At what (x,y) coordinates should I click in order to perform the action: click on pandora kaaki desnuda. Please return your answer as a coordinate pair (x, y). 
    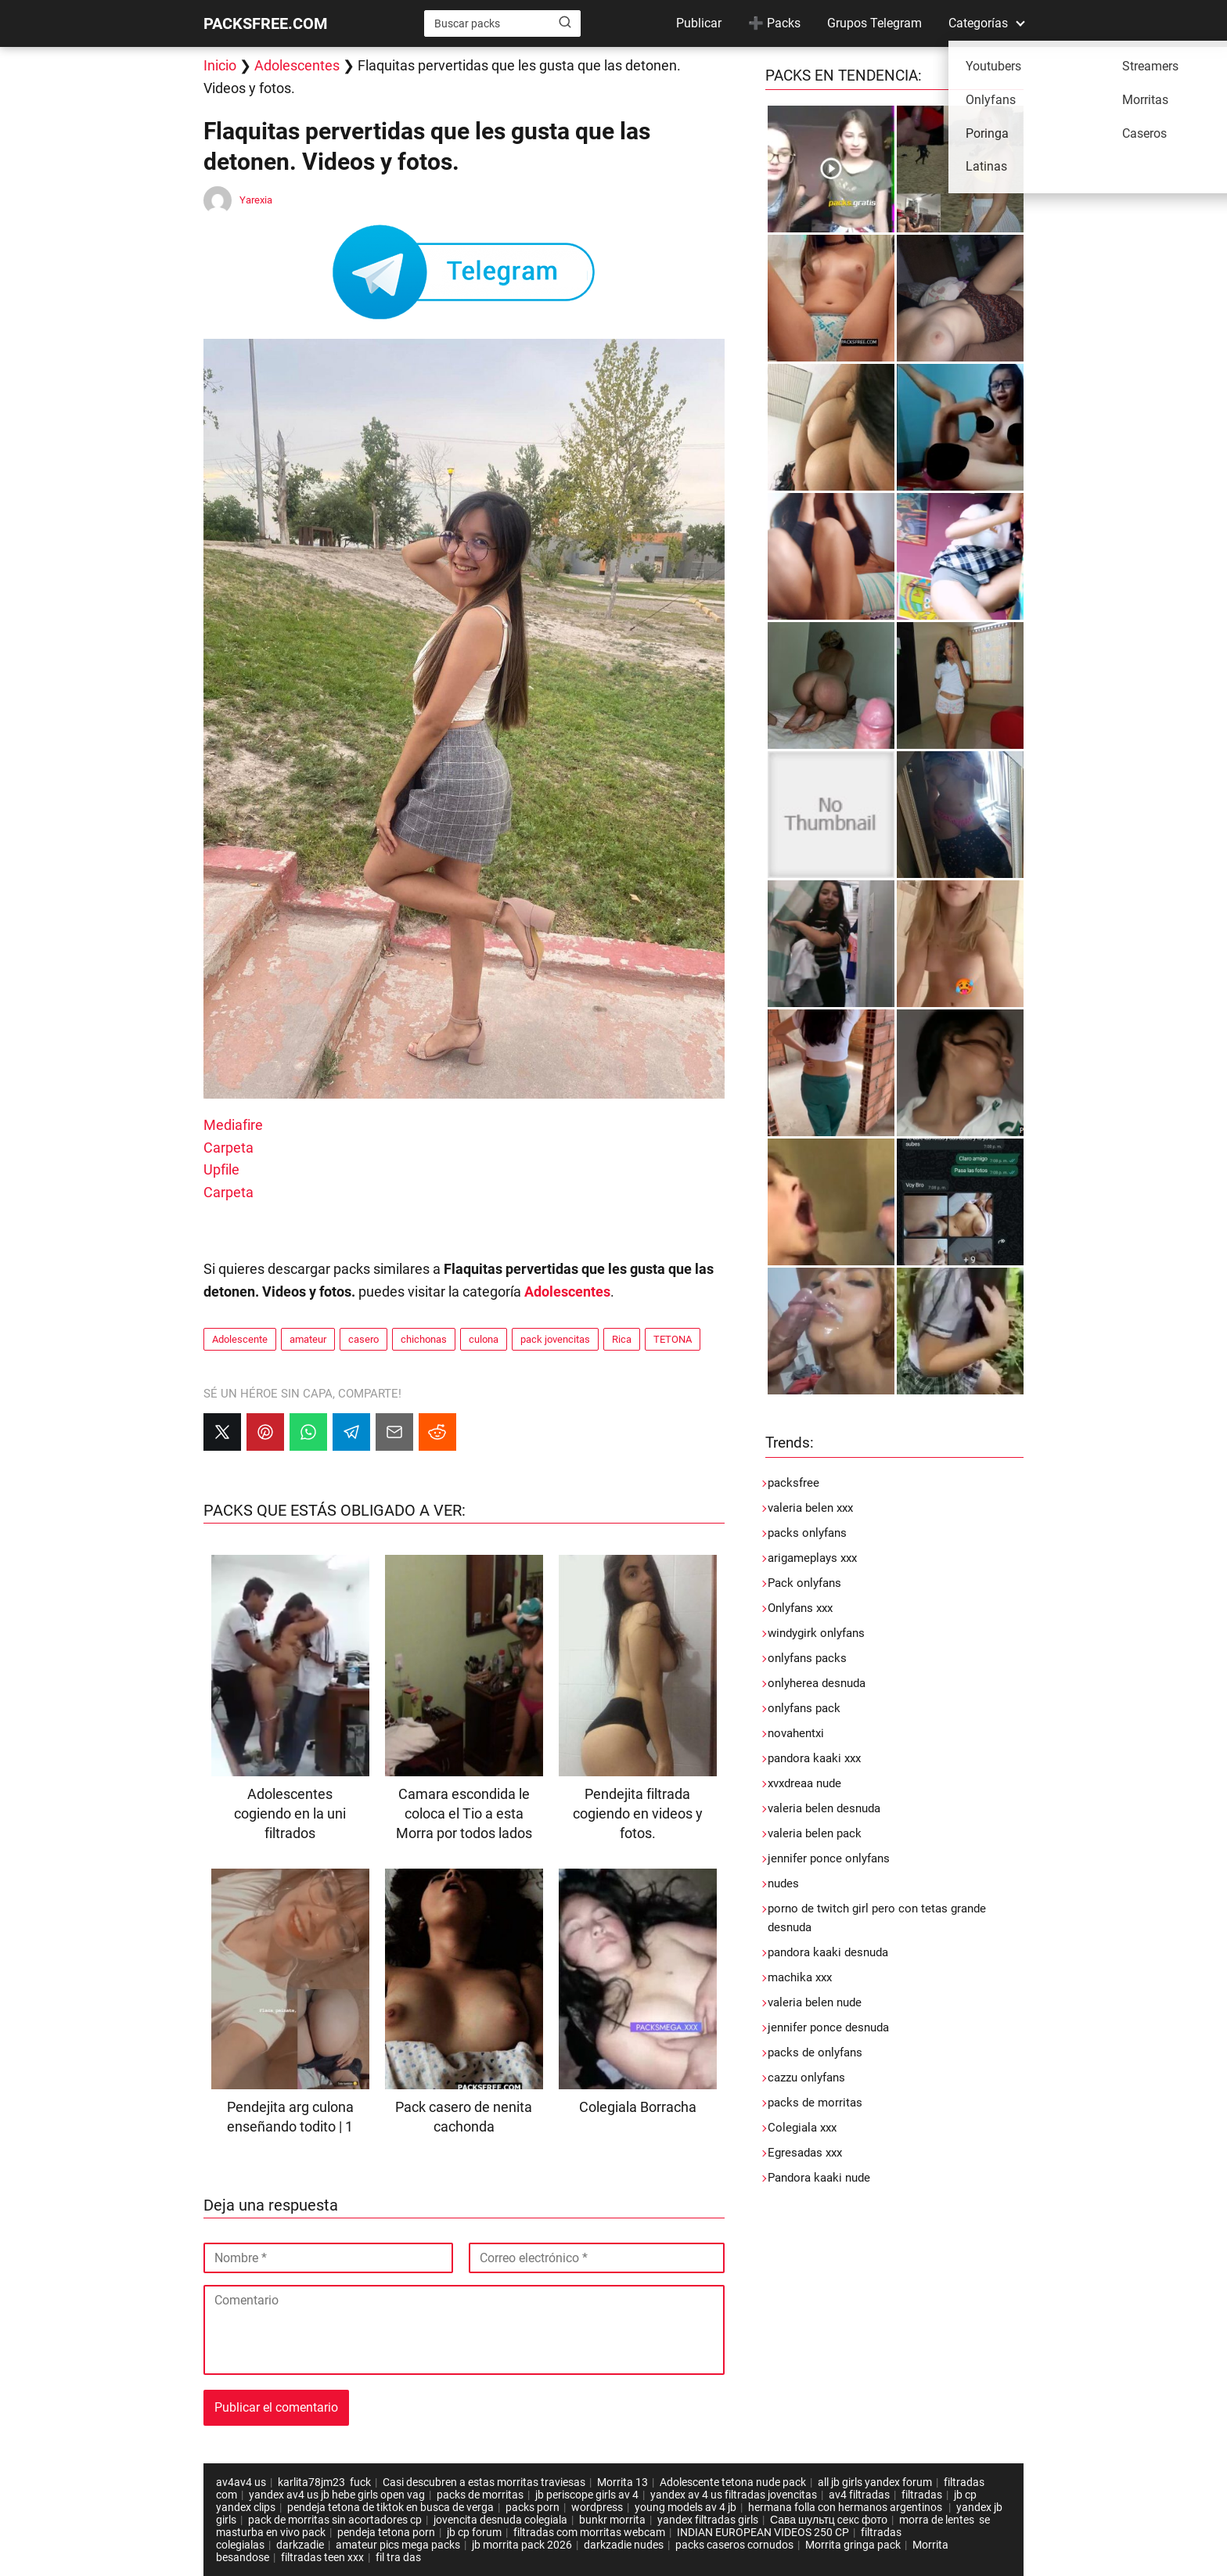
    Looking at the image, I should click on (828, 1952).